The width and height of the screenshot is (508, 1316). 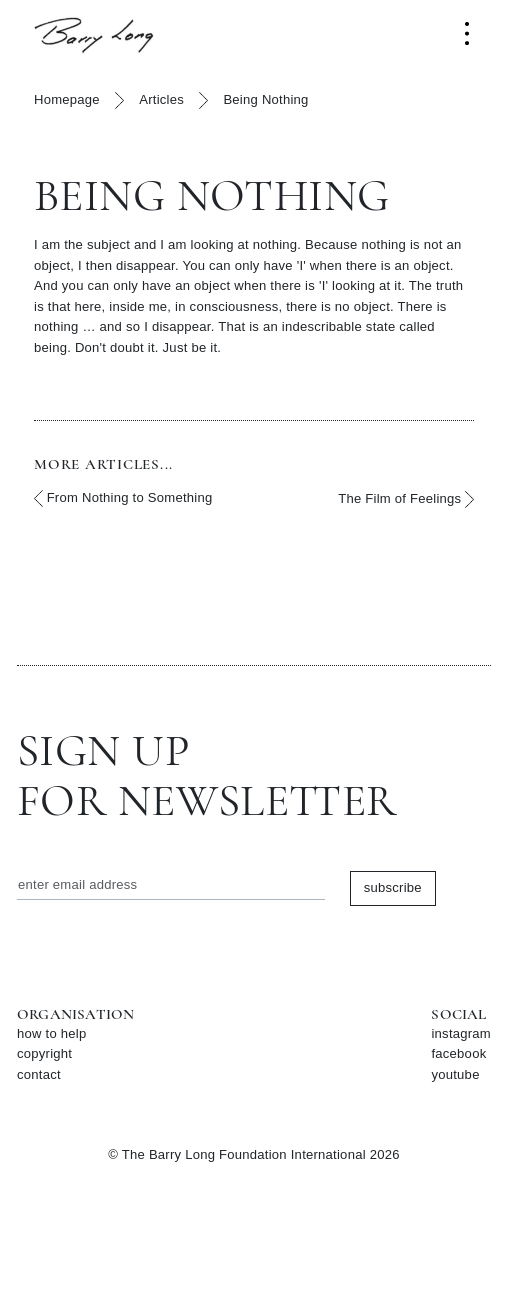 What do you see at coordinates (455, 1074) in the screenshot?
I see `youtube` at bounding box center [455, 1074].